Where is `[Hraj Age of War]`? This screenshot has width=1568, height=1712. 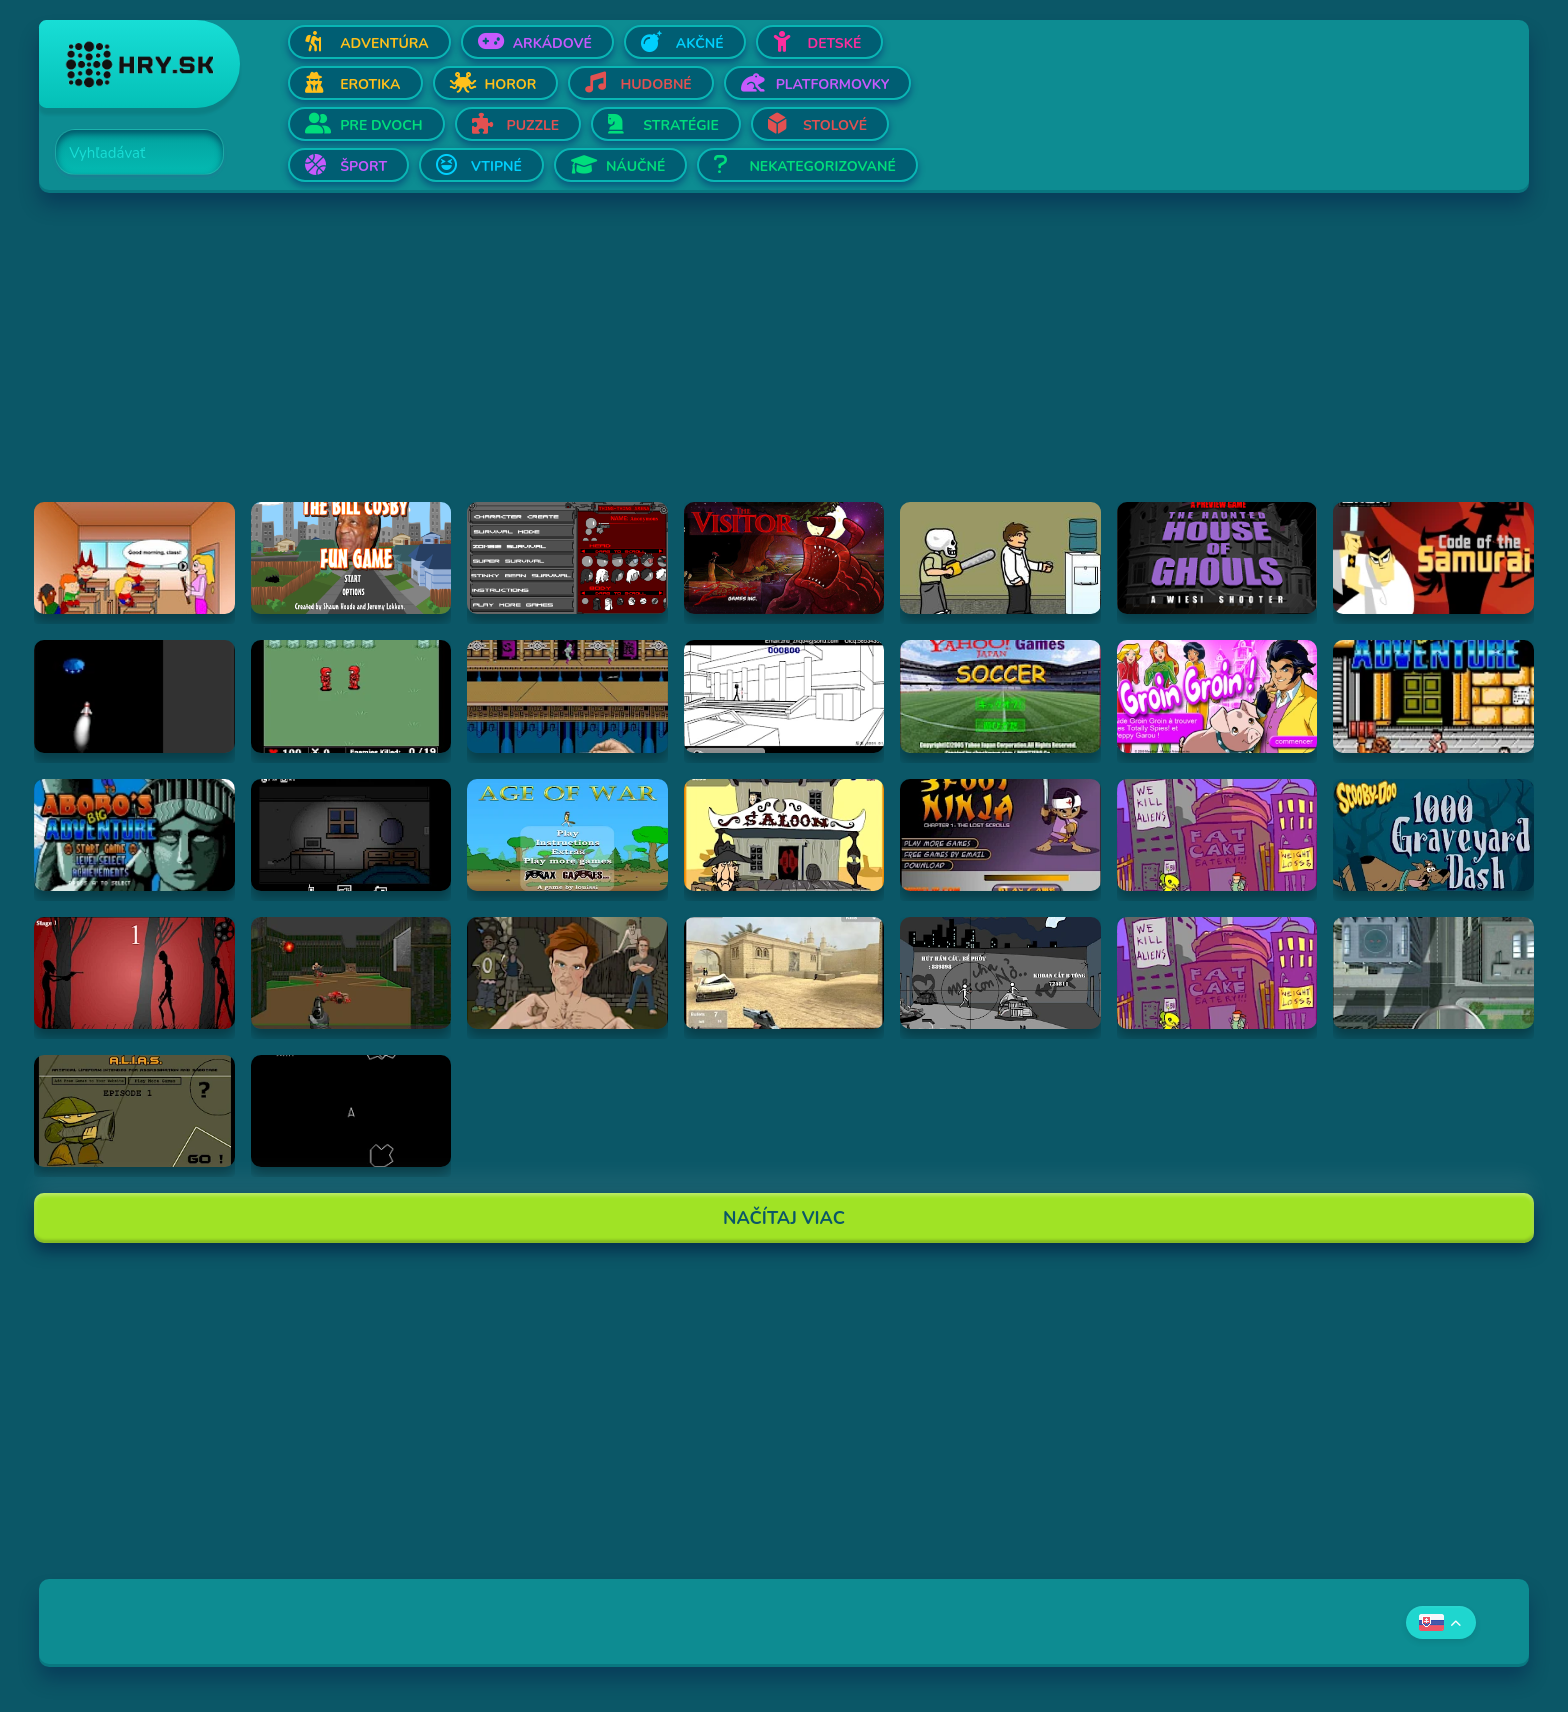
[Hraj Age of War] is located at coordinates (567, 835).